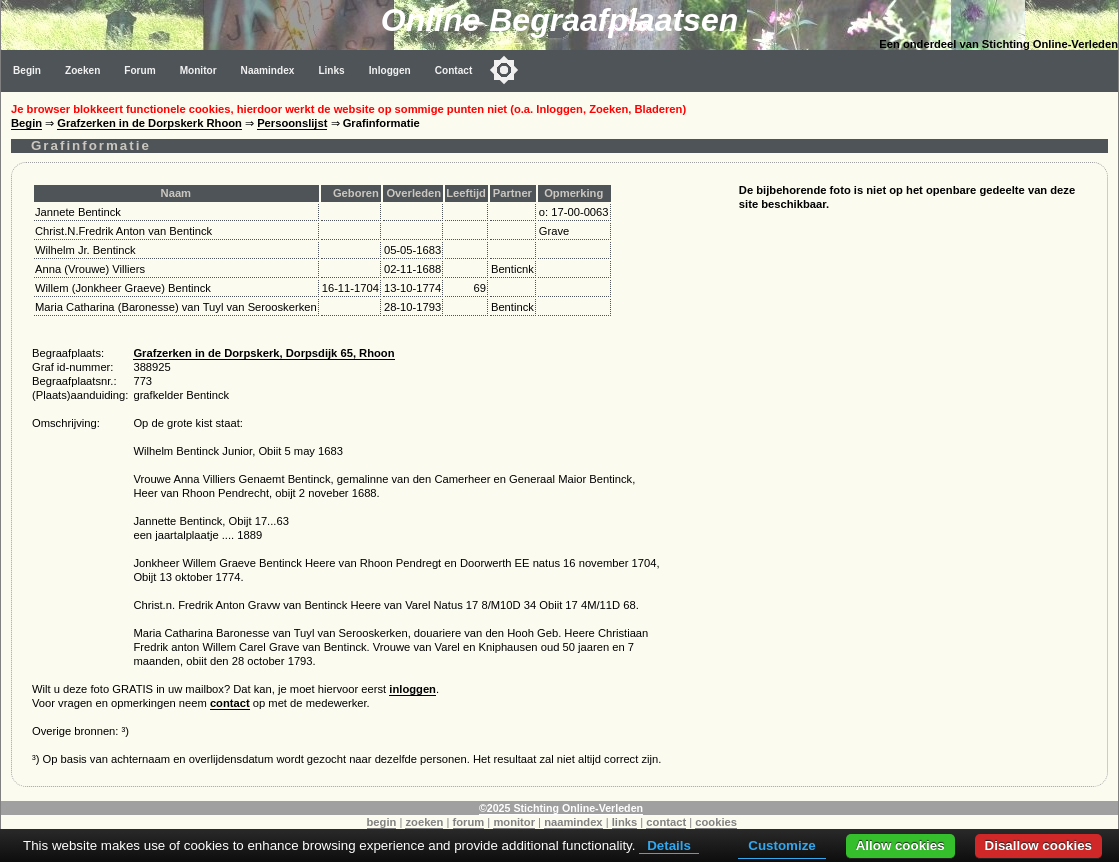 The width and height of the screenshot is (1119, 862). What do you see at coordinates (454, 70) in the screenshot?
I see `Contact` at bounding box center [454, 70].